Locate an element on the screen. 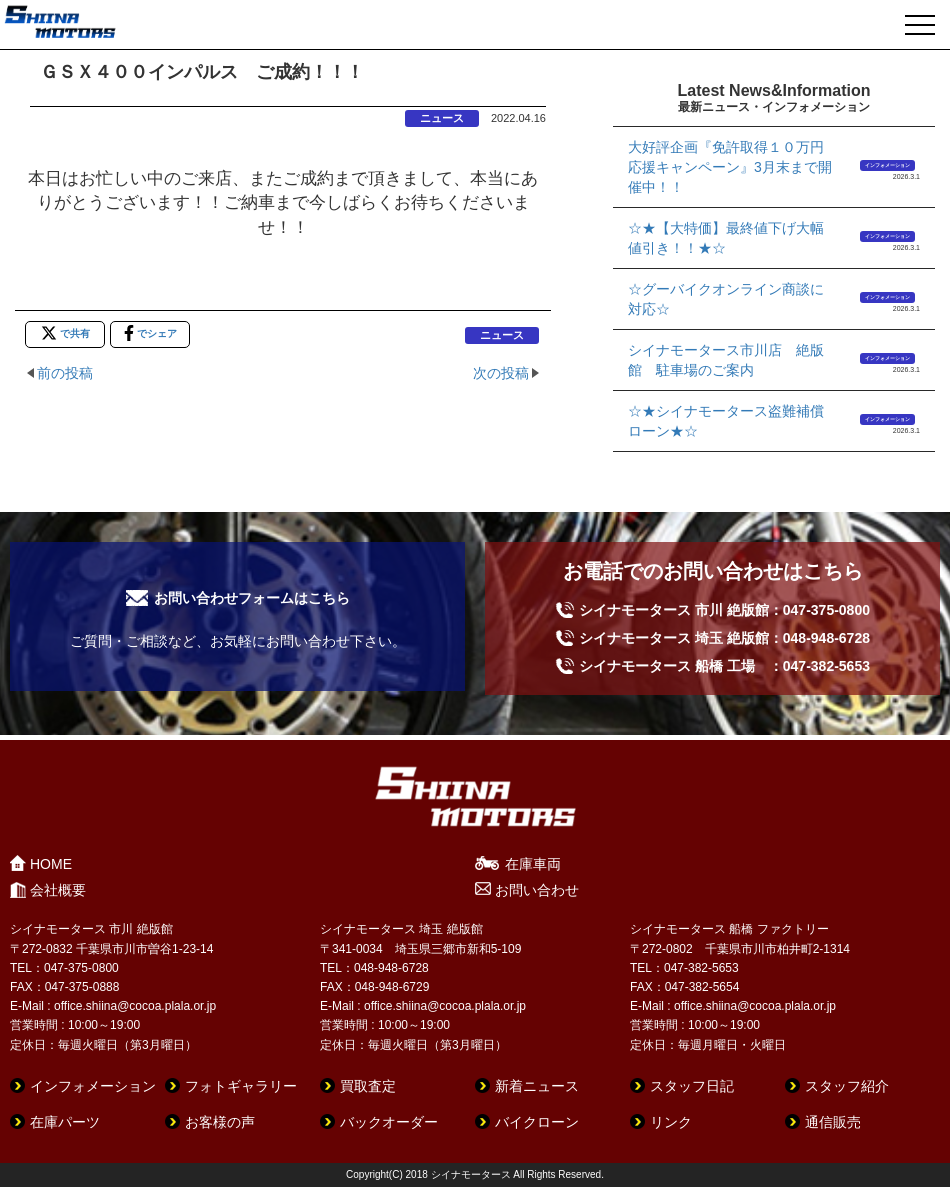 The image size is (950, 1187). シイナモータース市川店 絶版館 駐車場のご案内 is located at coordinates (726, 360).